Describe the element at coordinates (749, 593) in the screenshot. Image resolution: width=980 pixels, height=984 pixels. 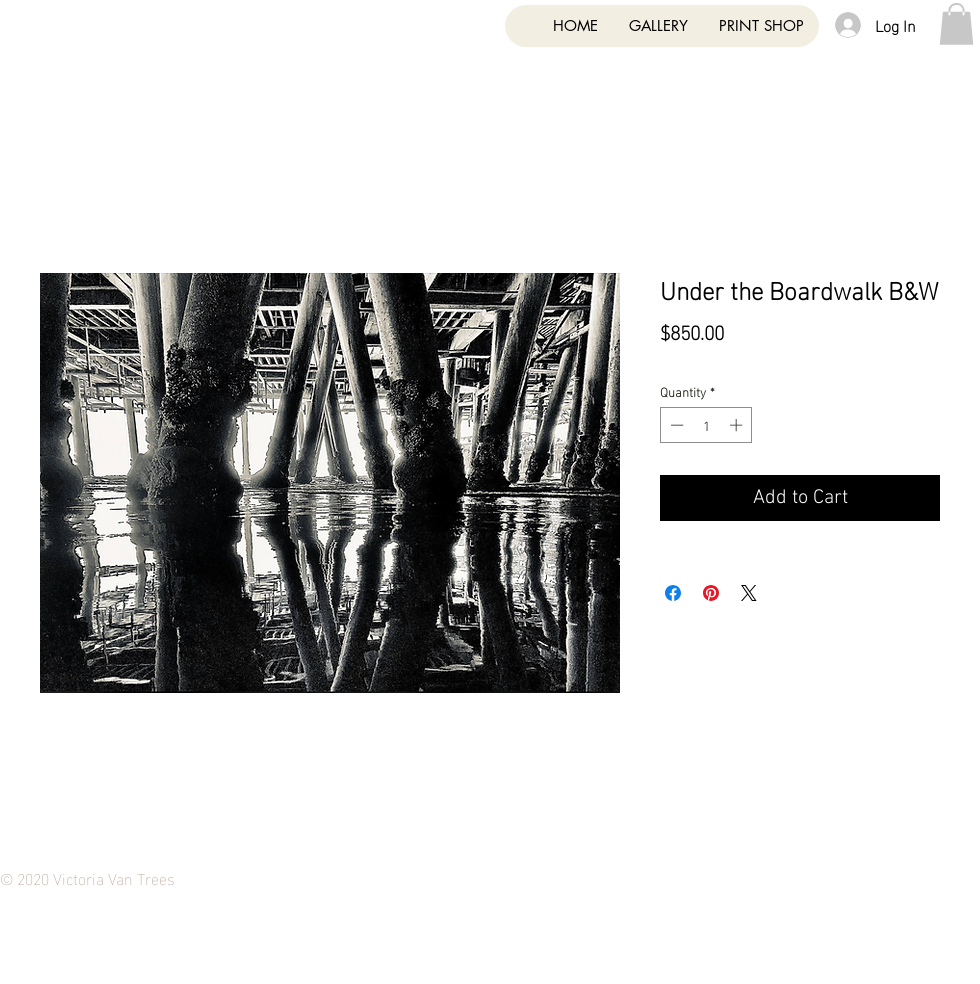
I see `[Share on X]` at that location.